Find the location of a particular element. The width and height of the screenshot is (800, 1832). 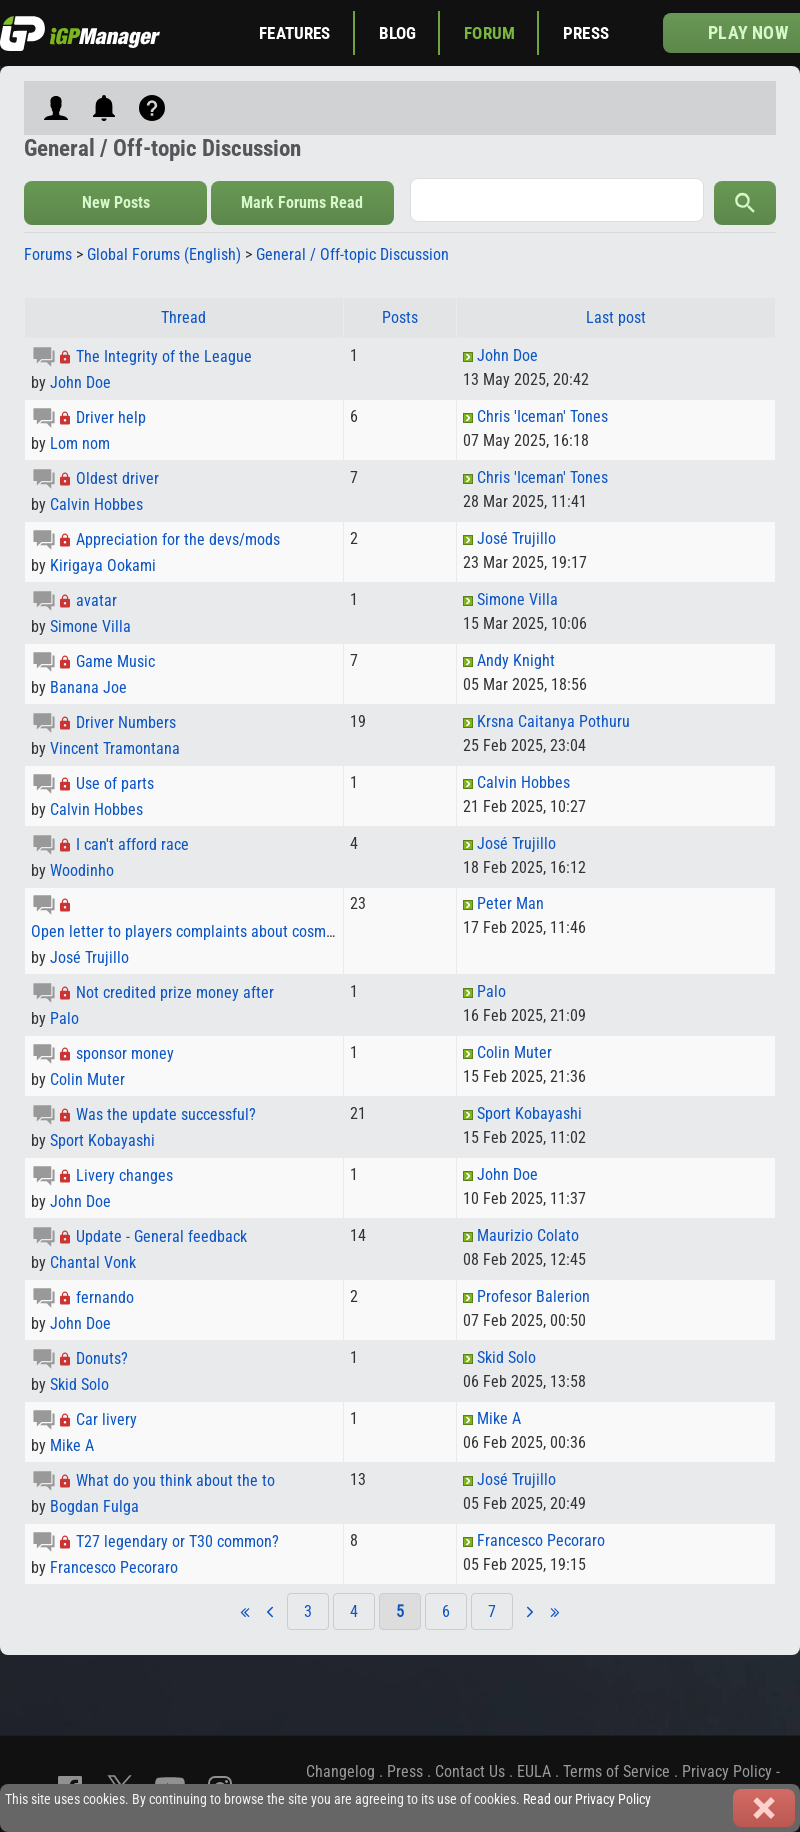

Vincent Tramontana is located at coordinates (115, 748).